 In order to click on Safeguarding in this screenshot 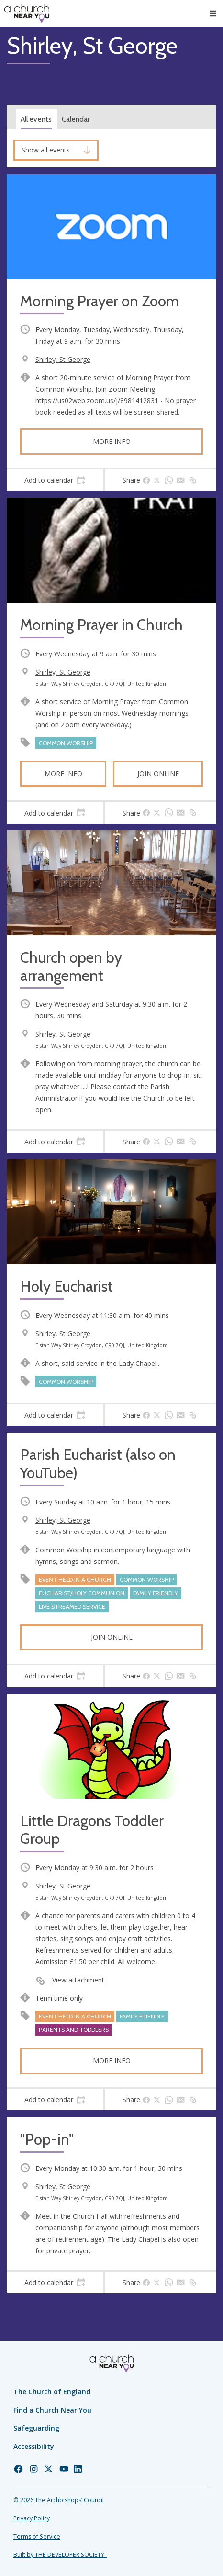, I will do `click(36, 2428)`.